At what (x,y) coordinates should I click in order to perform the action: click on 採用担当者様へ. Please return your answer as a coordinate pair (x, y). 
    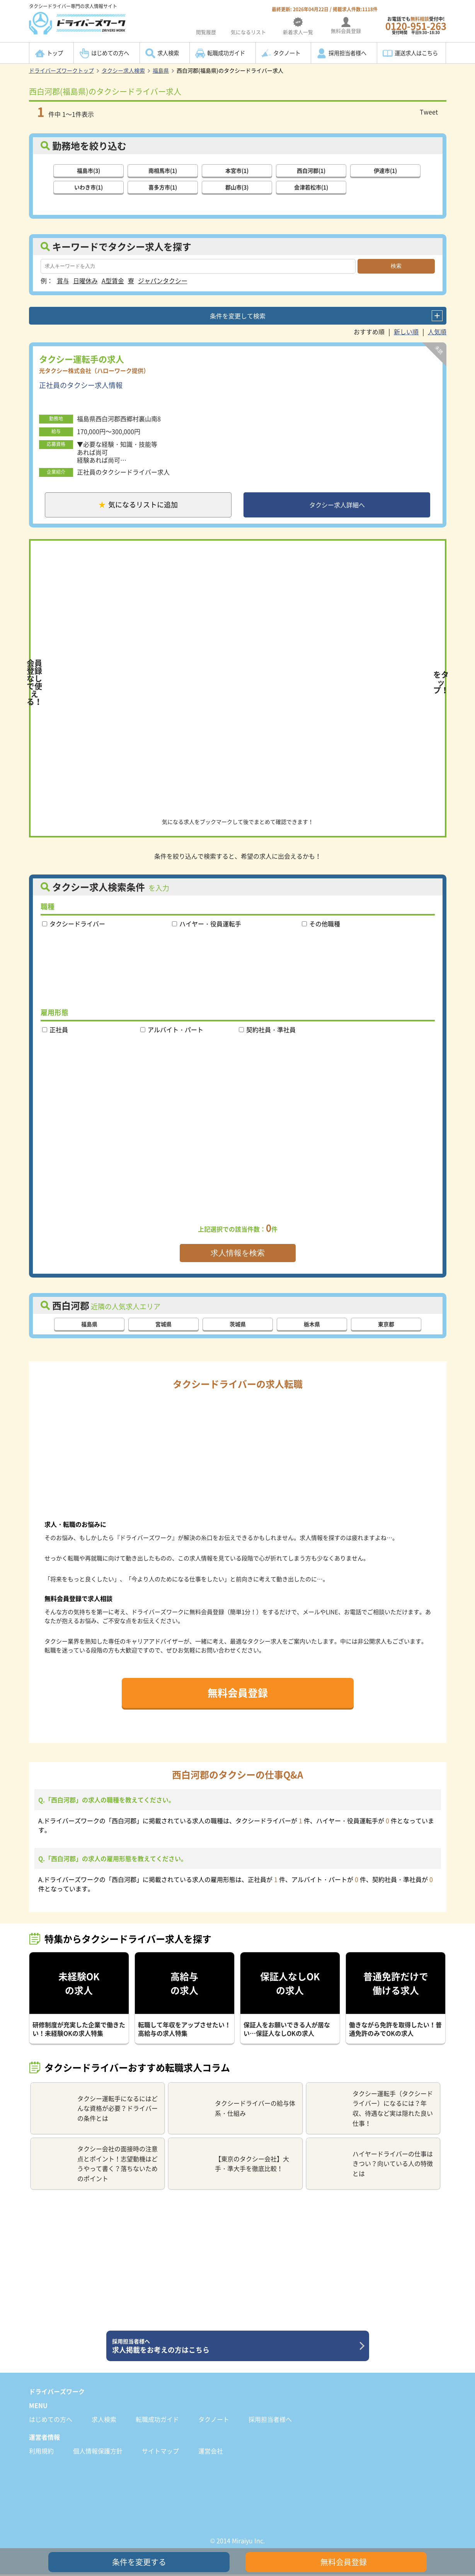
    Looking at the image, I should click on (347, 53).